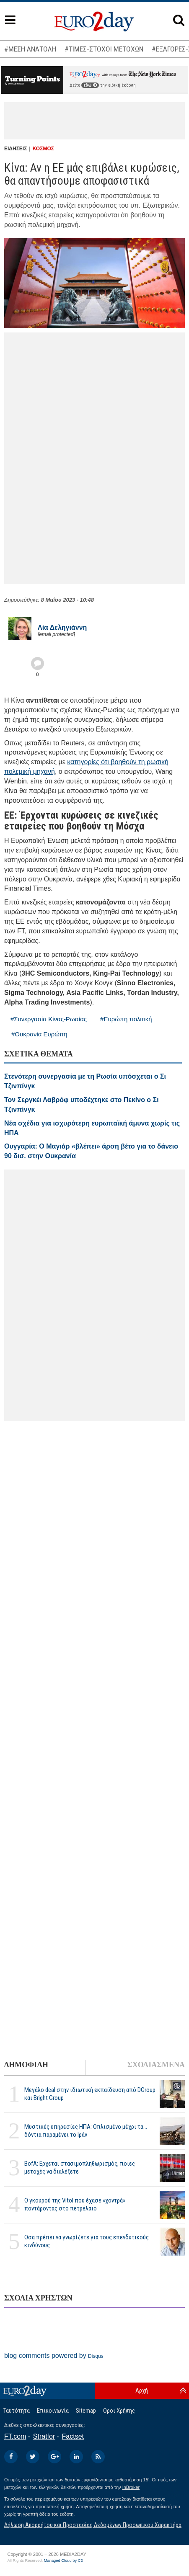  Describe the element at coordinates (156, 2065) in the screenshot. I see `ΣΧΟΛΙΑΣΜΕΝΑ` at that location.